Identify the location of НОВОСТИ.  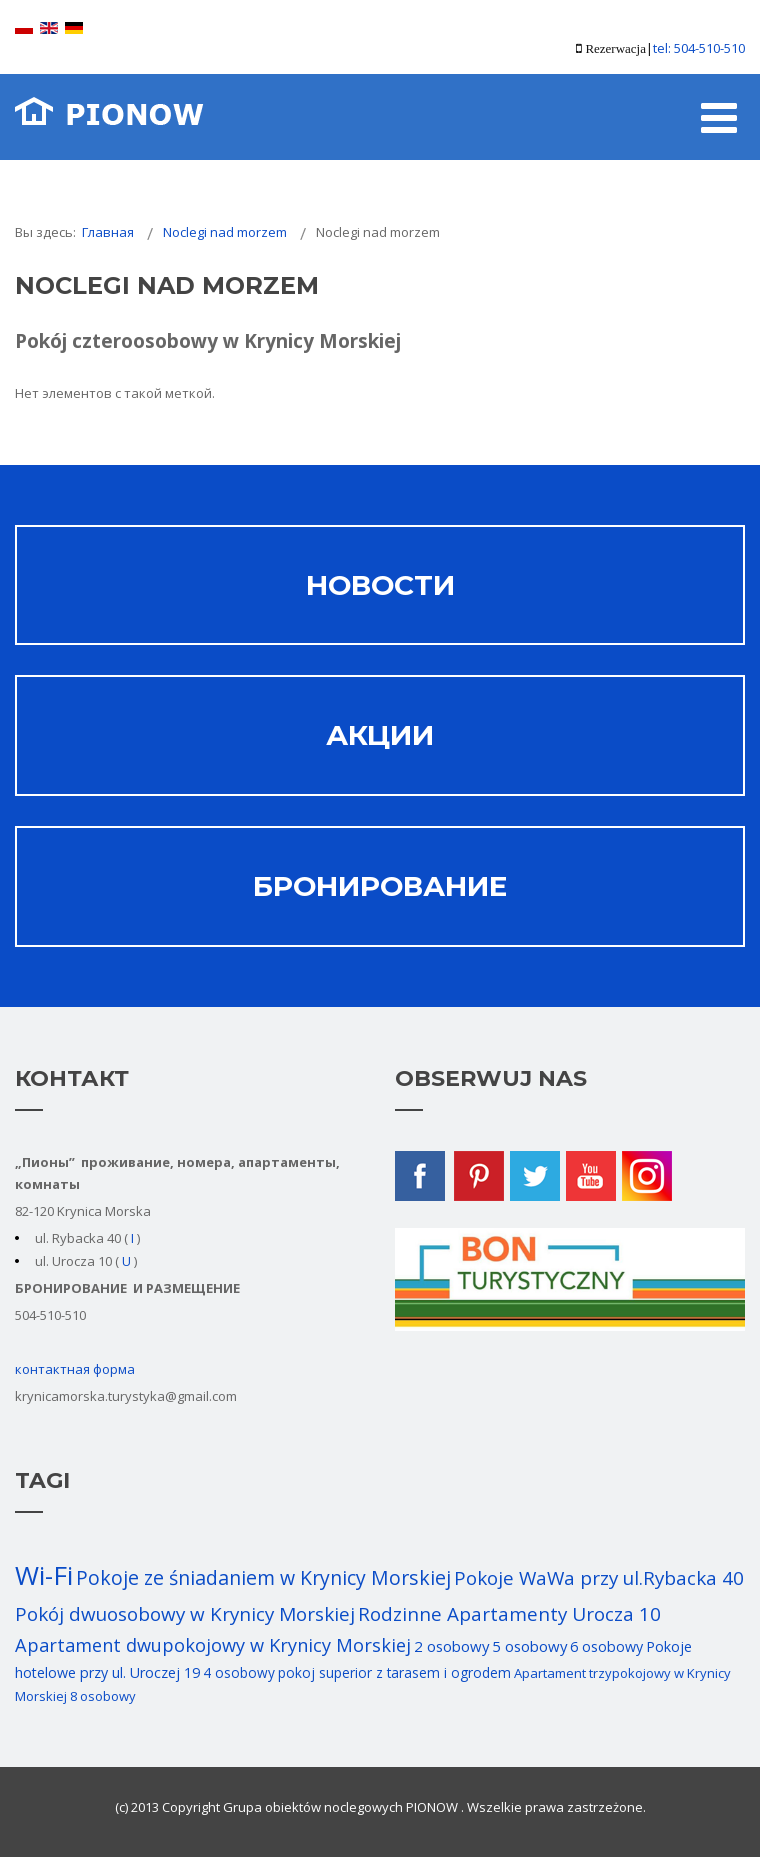
(380, 585).